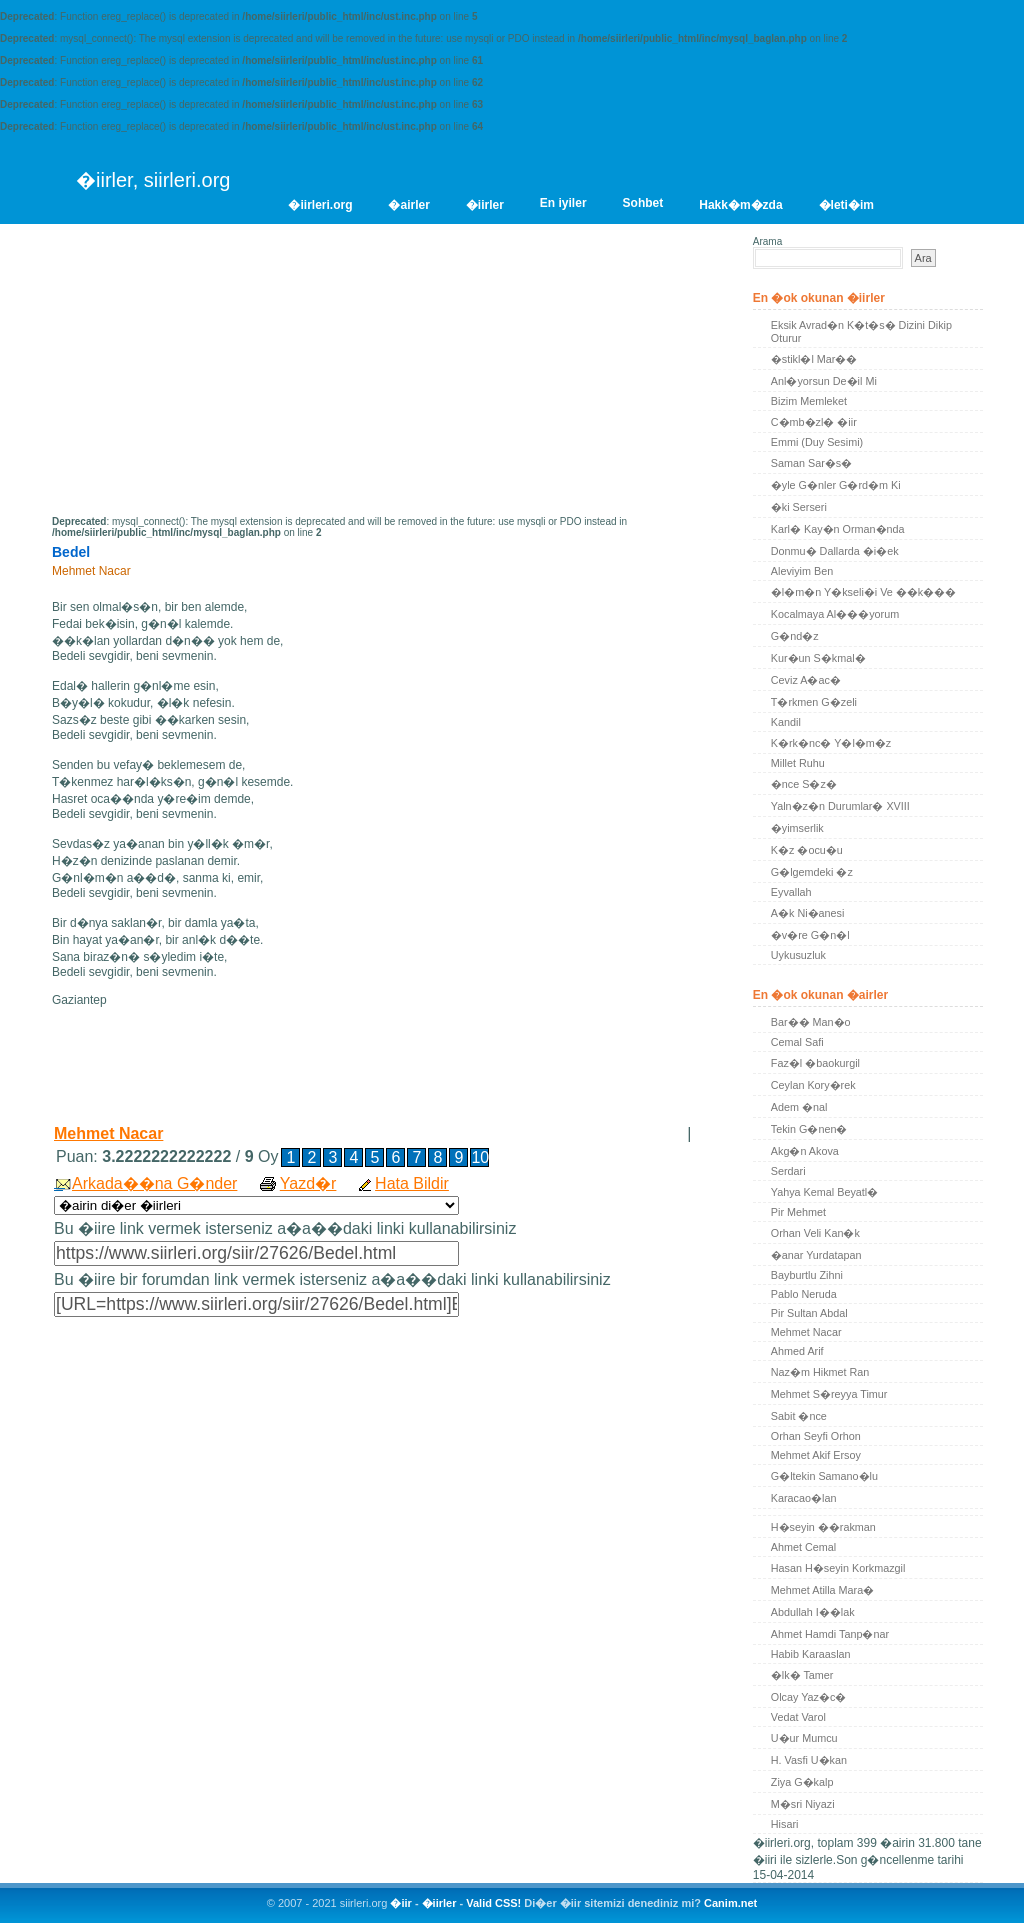 Image resolution: width=1024 pixels, height=1923 pixels. Describe the element at coordinates (786, 722) in the screenshot. I see `Kandil` at that location.